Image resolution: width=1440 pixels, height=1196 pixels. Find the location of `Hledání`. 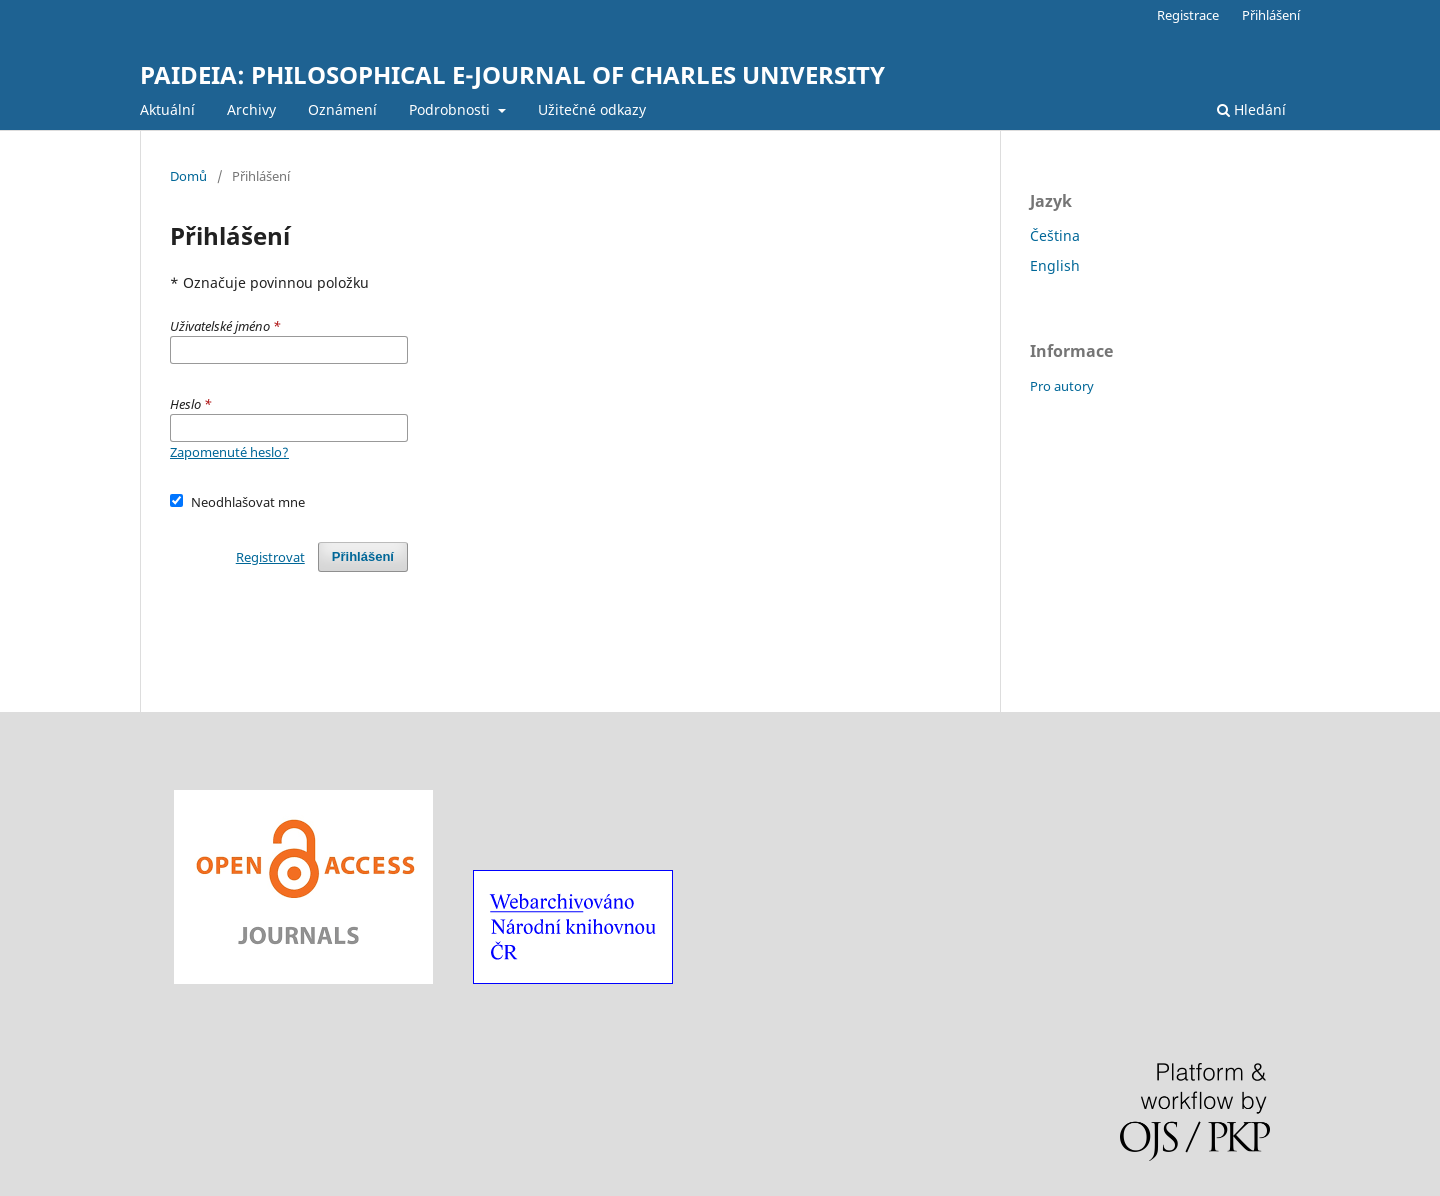

Hledání is located at coordinates (1251, 109).